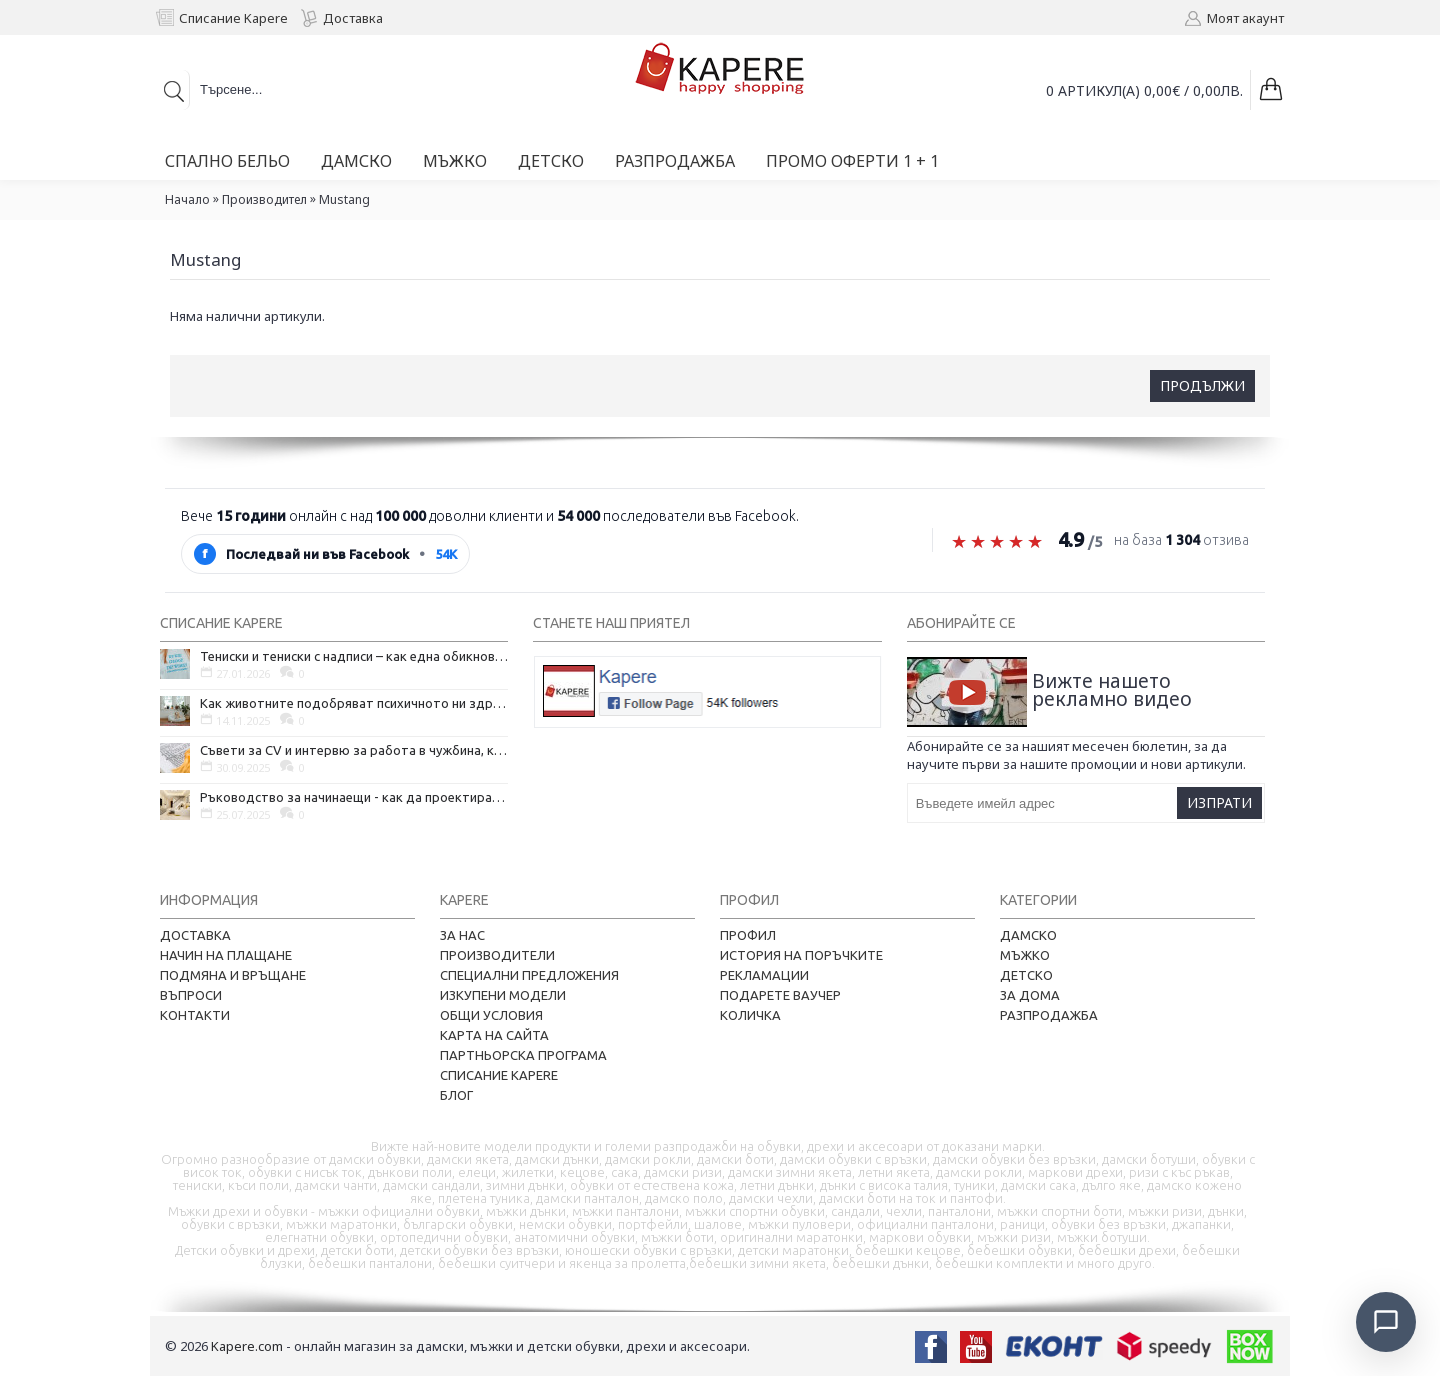 This screenshot has height=1376, width=1440. I want to click on Продължи, so click(1202, 385).